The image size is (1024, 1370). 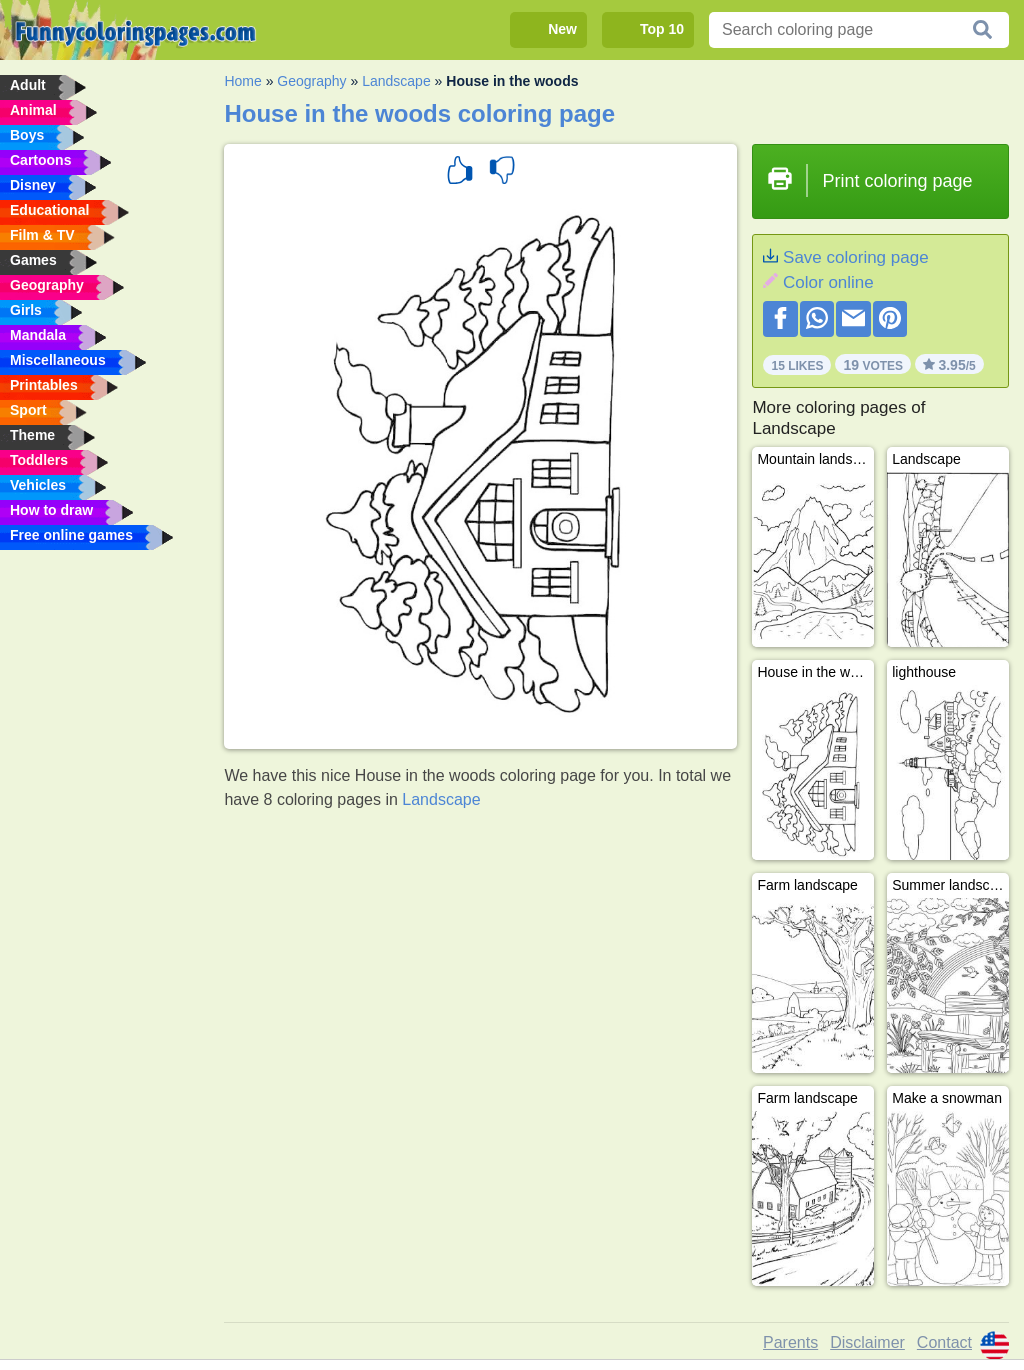 I want to click on Save coloring page, so click(x=856, y=257).